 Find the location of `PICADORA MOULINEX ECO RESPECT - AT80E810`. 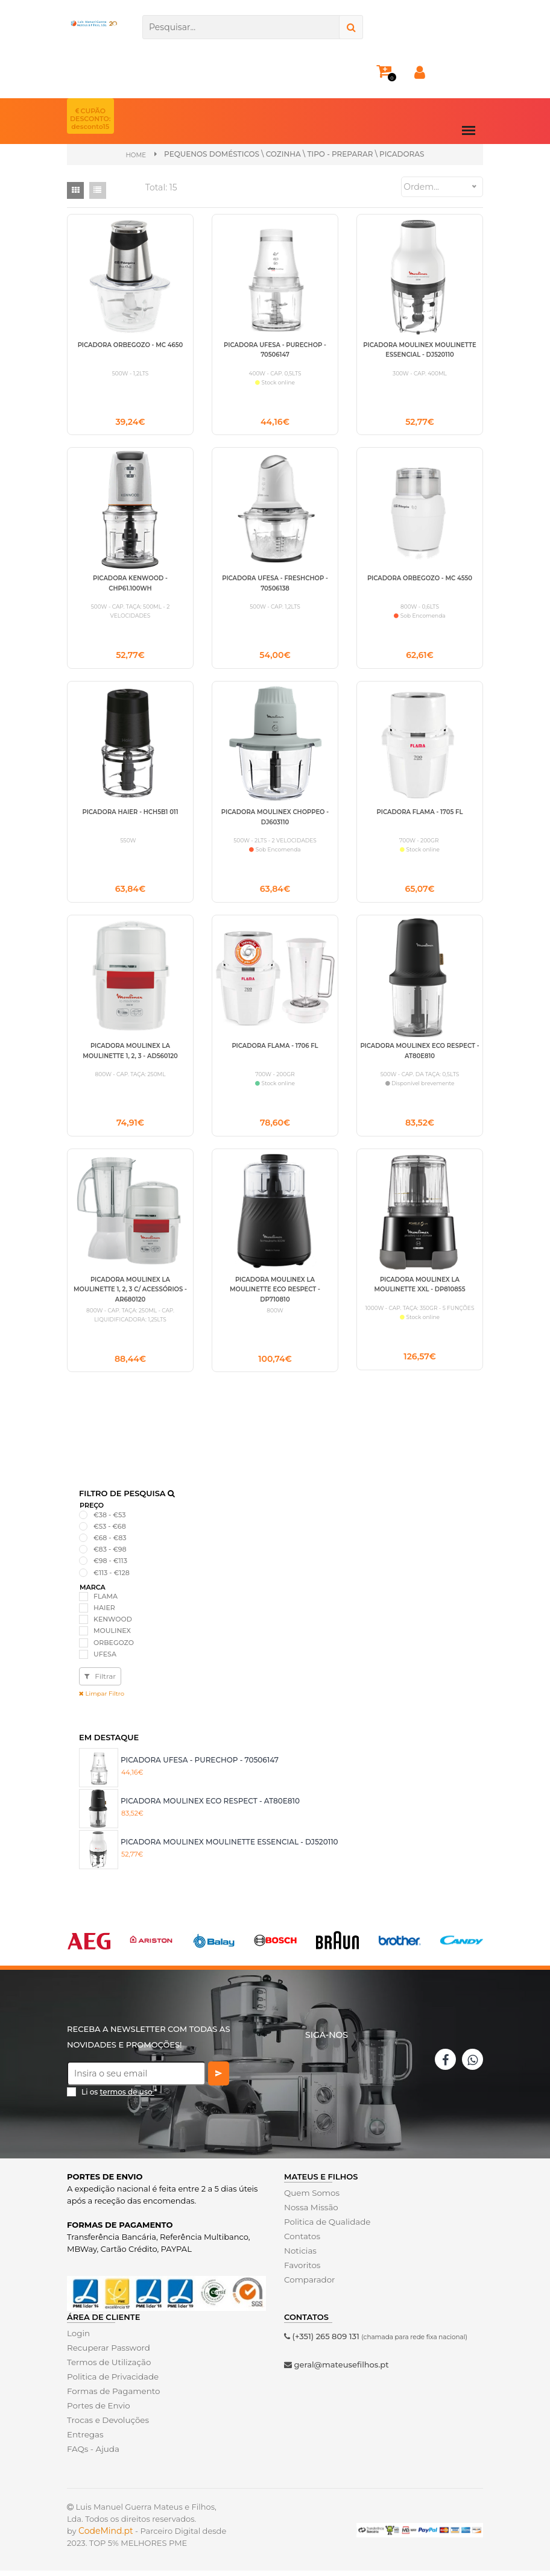

PICADORA MOULINEX ECO RESPECT - AT80E810 is located at coordinates (210, 1805).